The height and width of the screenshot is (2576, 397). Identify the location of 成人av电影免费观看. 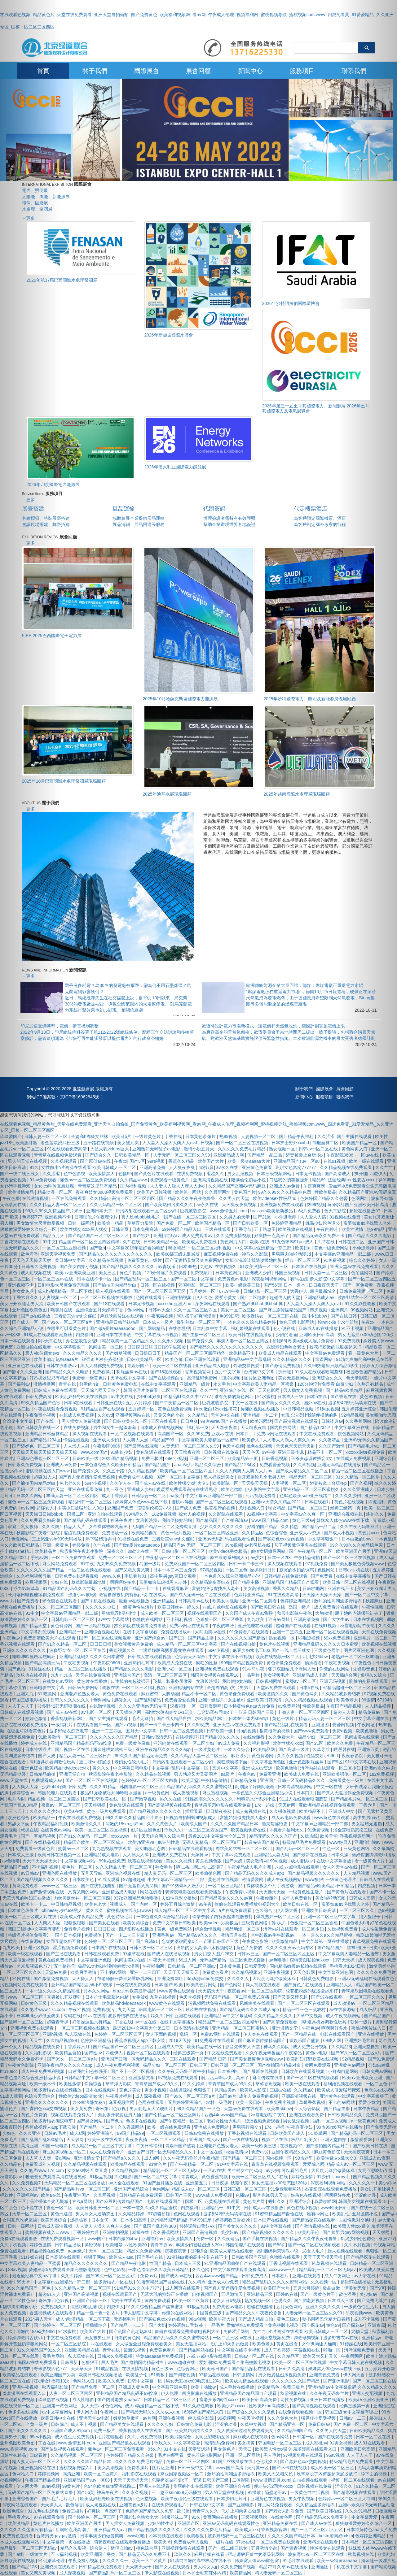
(291, 1817).